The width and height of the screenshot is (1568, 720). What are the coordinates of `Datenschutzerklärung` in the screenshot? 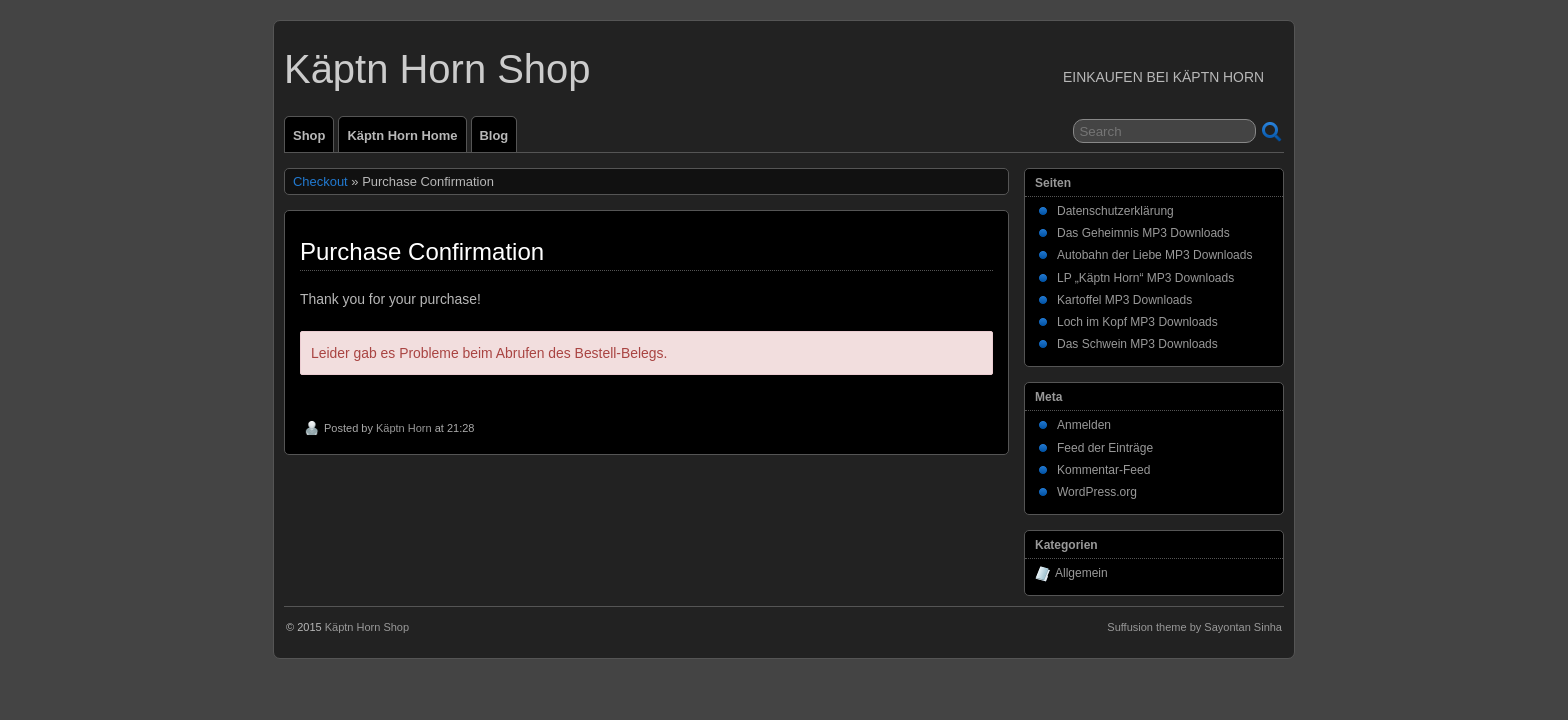 It's located at (1115, 211).